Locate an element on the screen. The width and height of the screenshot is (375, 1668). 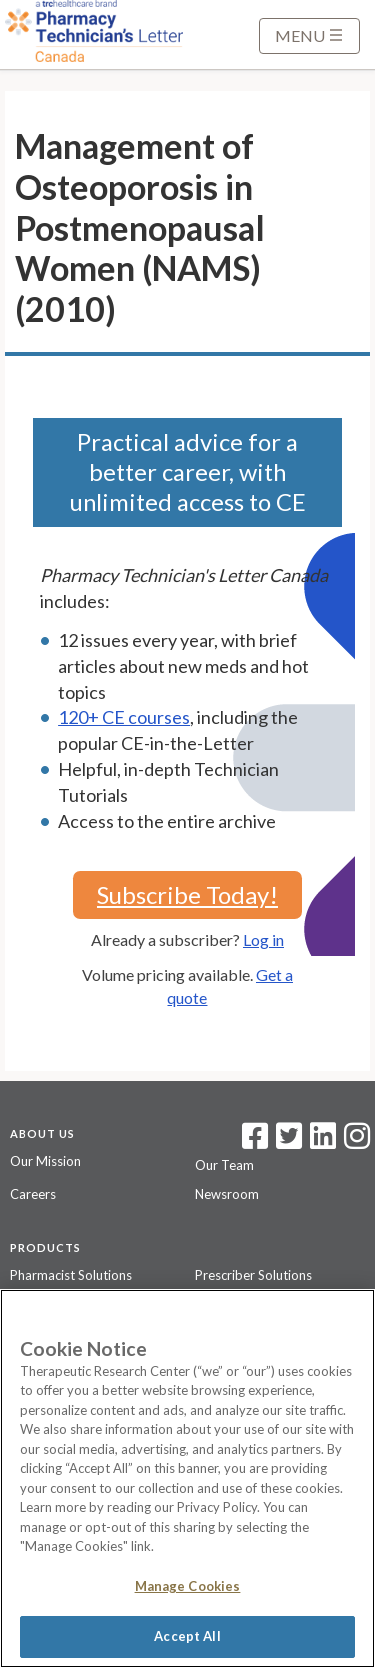
Prescriber Solutions is located at coordinates (253, 1275).